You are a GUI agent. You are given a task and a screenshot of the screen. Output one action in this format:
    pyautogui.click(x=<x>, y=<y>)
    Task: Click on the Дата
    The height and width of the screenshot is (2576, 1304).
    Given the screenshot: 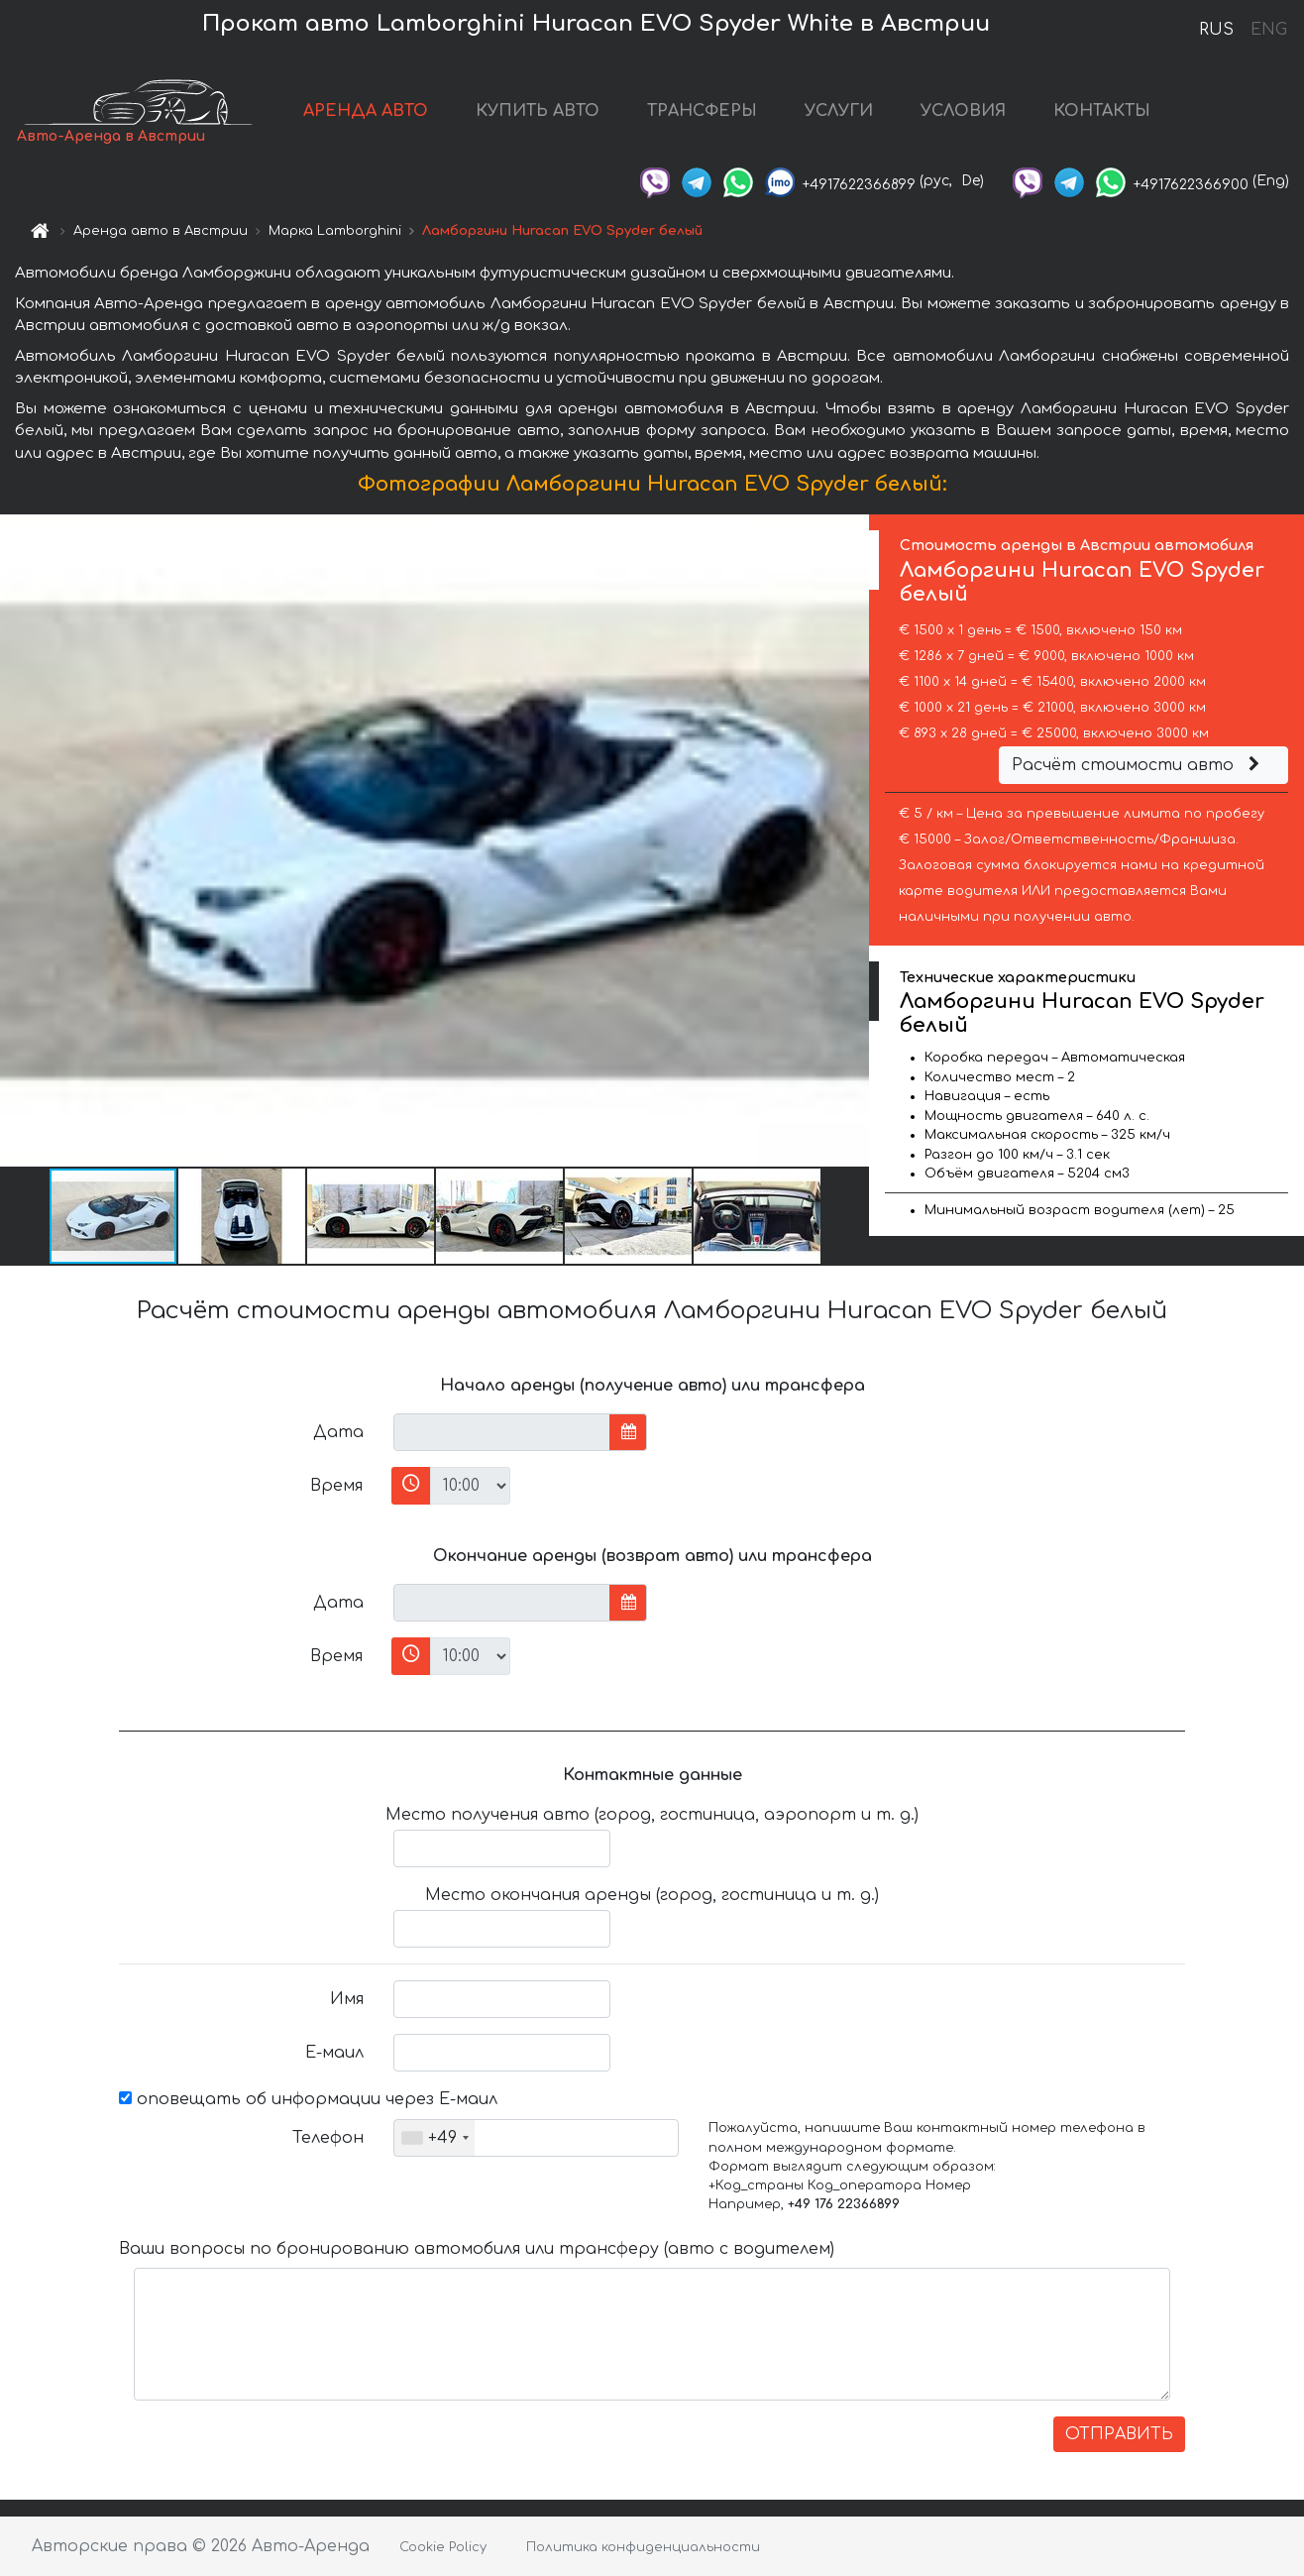 What is the action you would take?
    pyautogui.click(x=338, y=1432)
    